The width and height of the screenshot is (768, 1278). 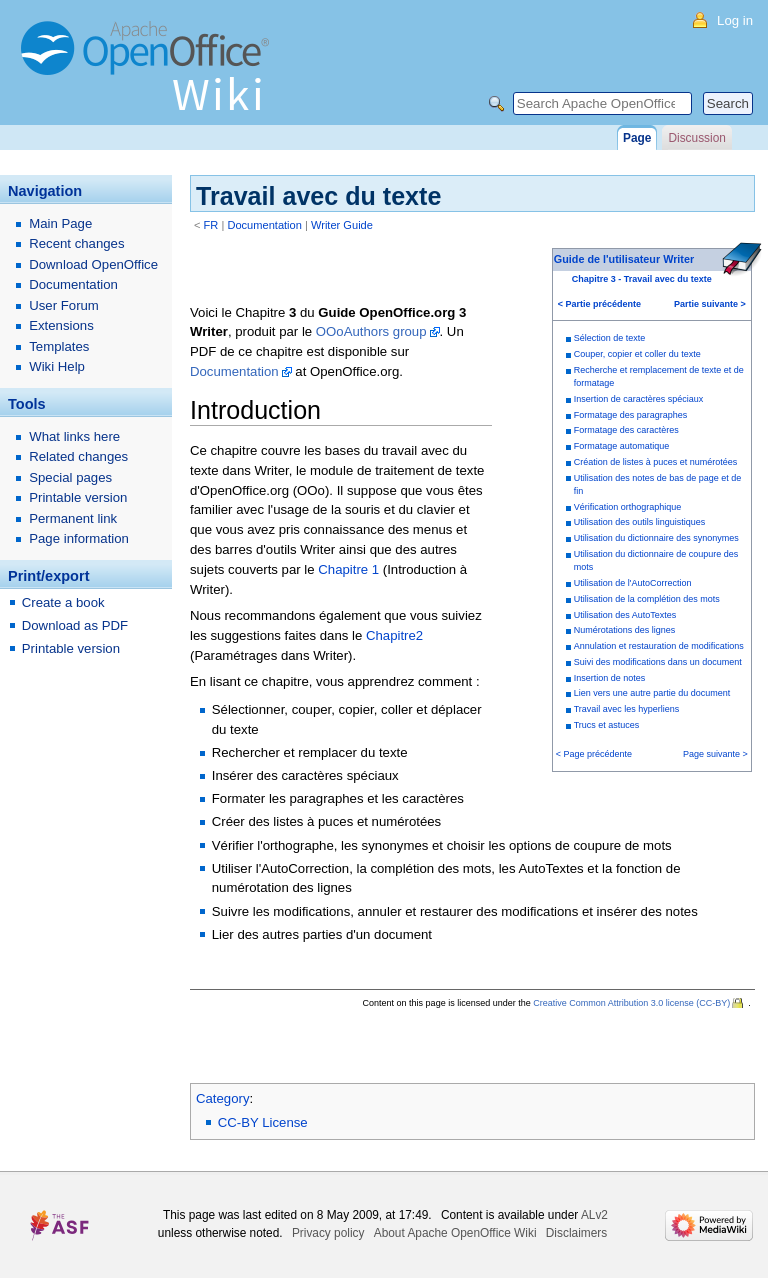 I want to click on Privacy policy, so click(x=328, y=1233).